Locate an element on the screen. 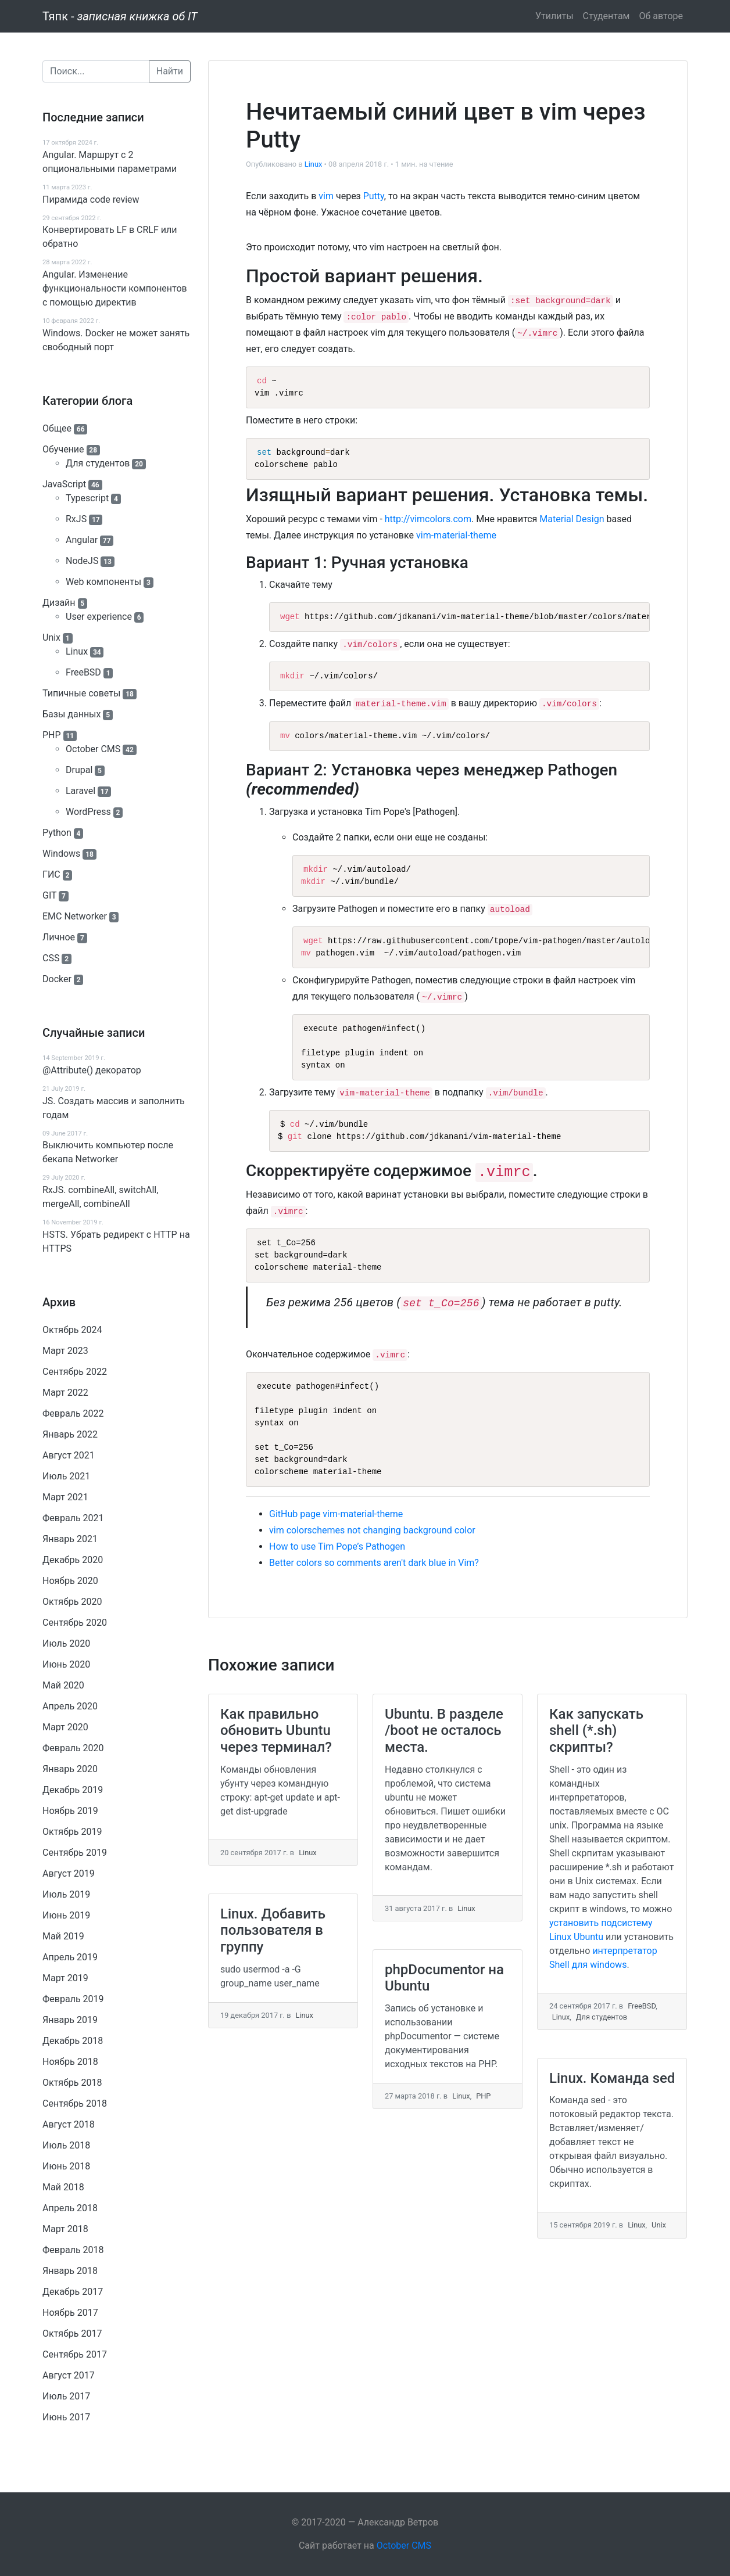 The image size is (730, 2576). JavaScript is located at coordinates (64, 484).